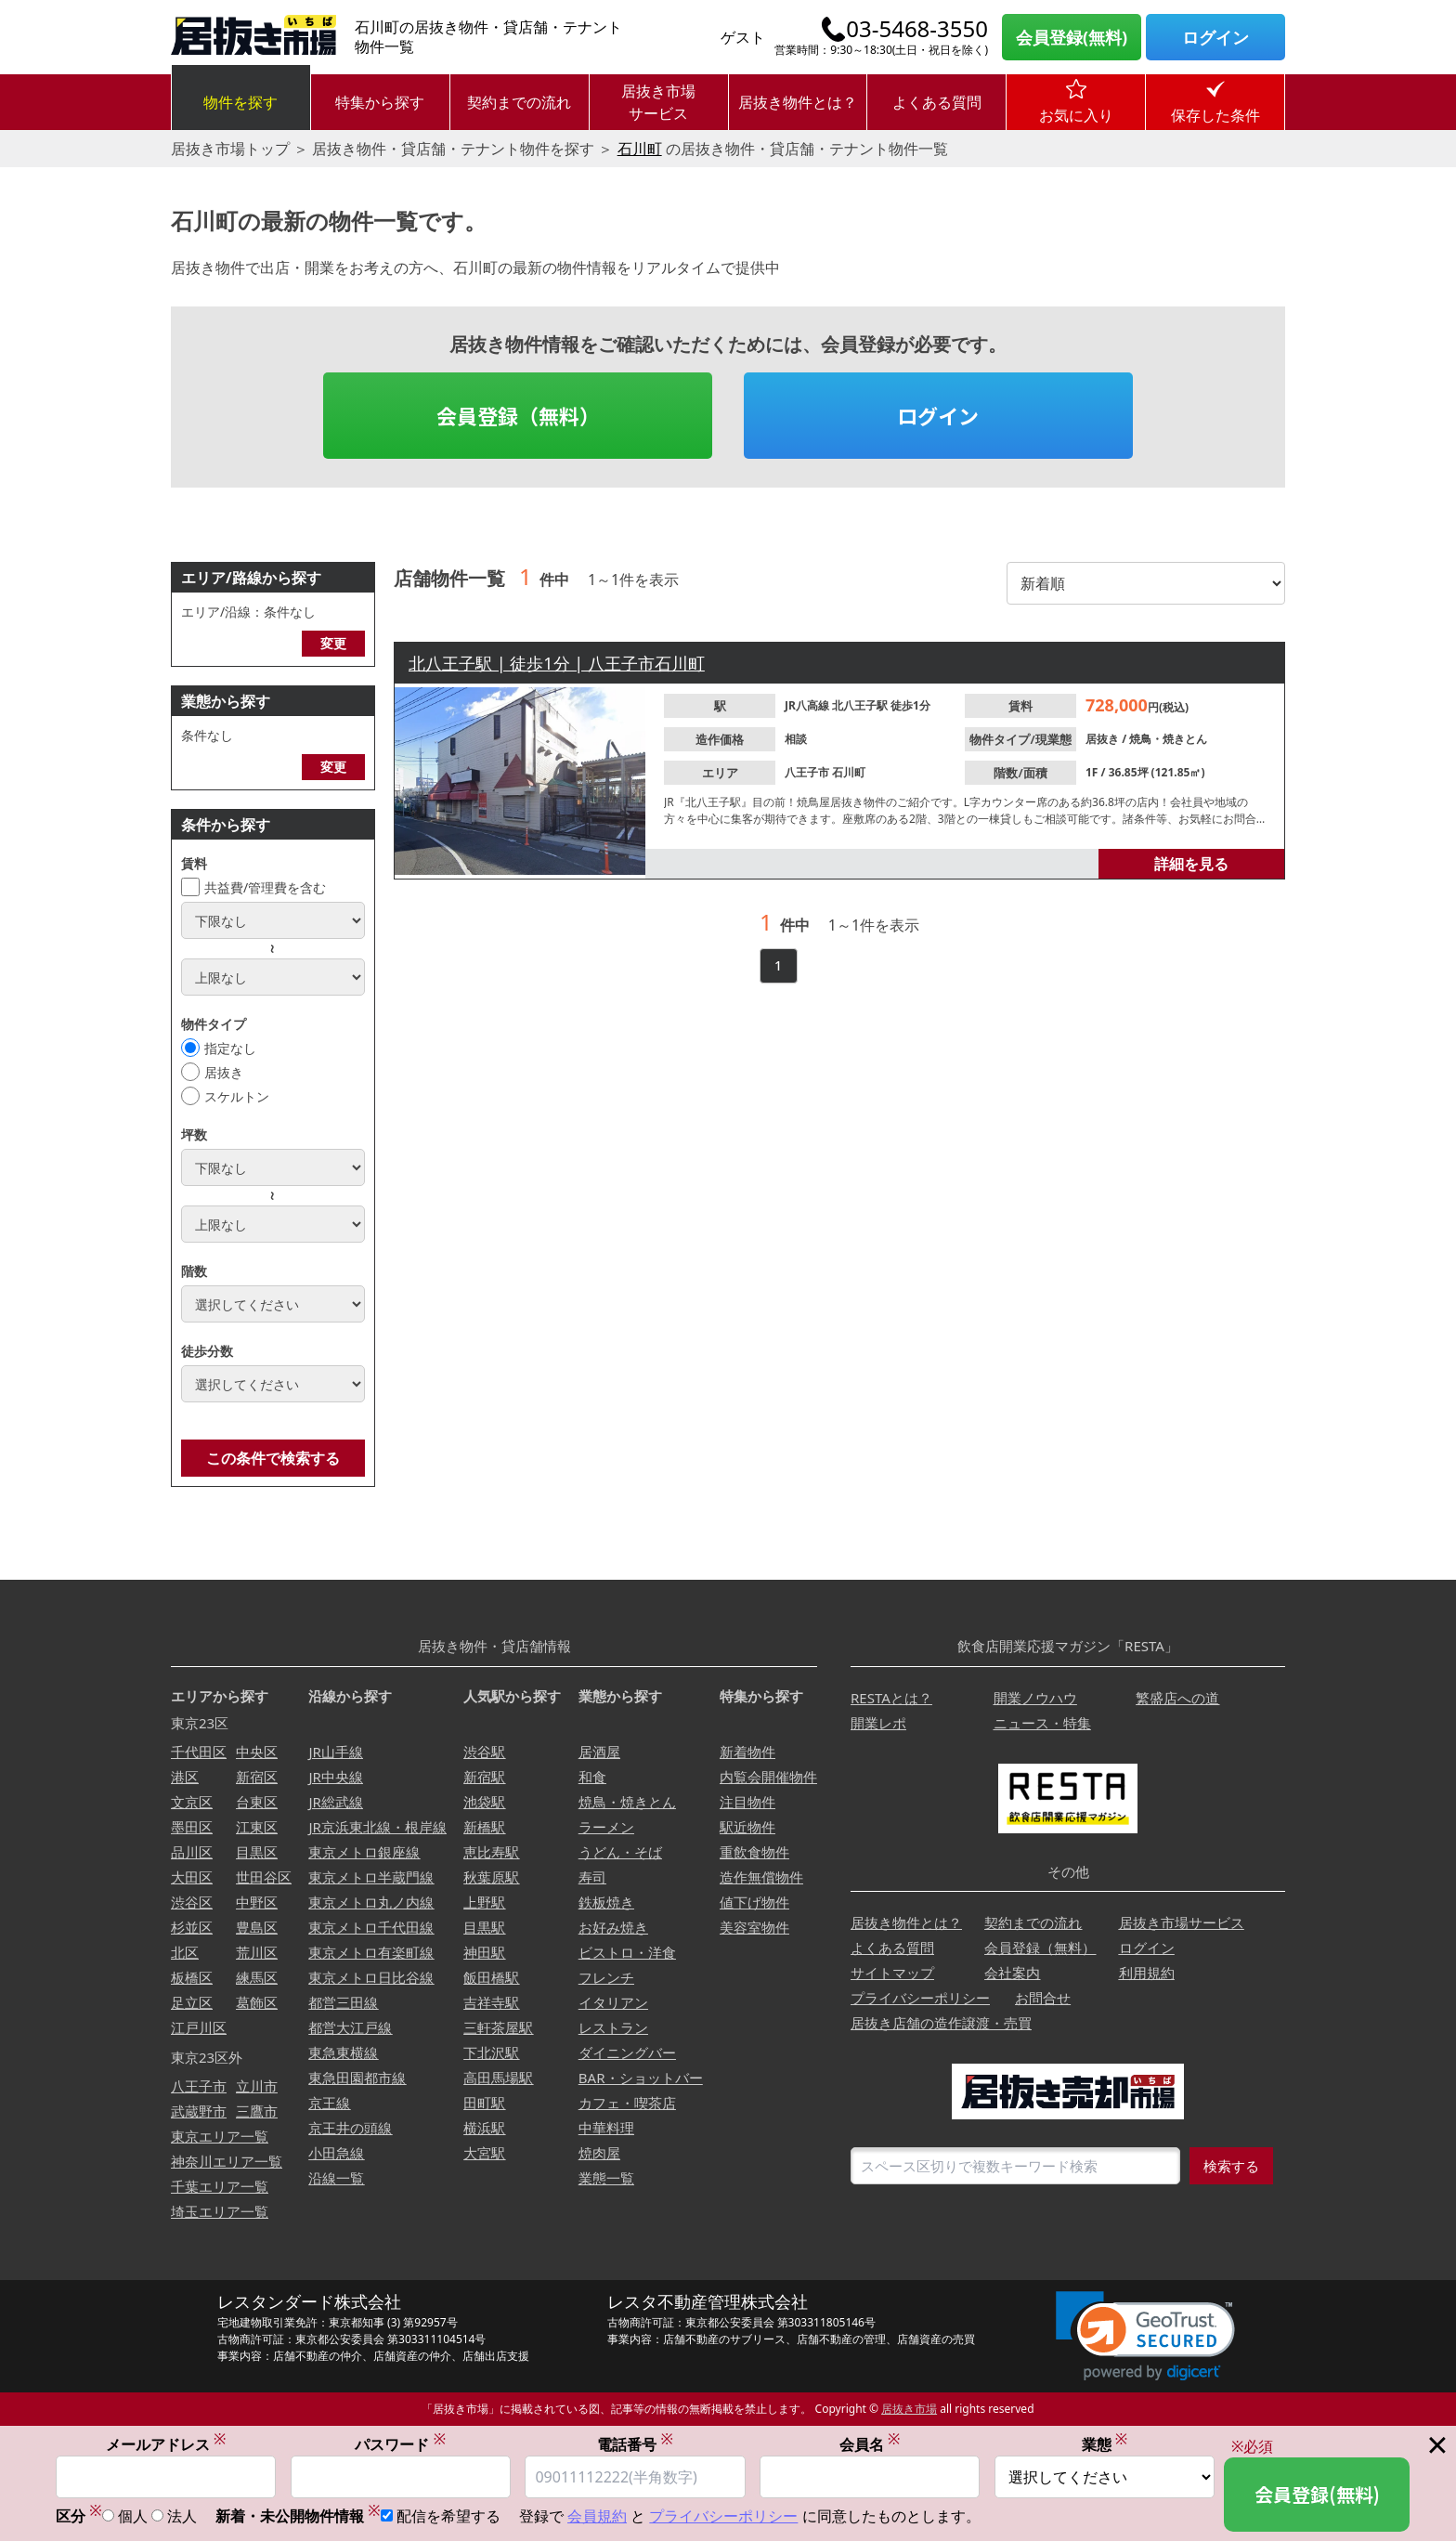 This screenshot has width=1456, height=2541. I want to click on 居抜き店舗の造作譲渡・売買, so click(941, 2022).